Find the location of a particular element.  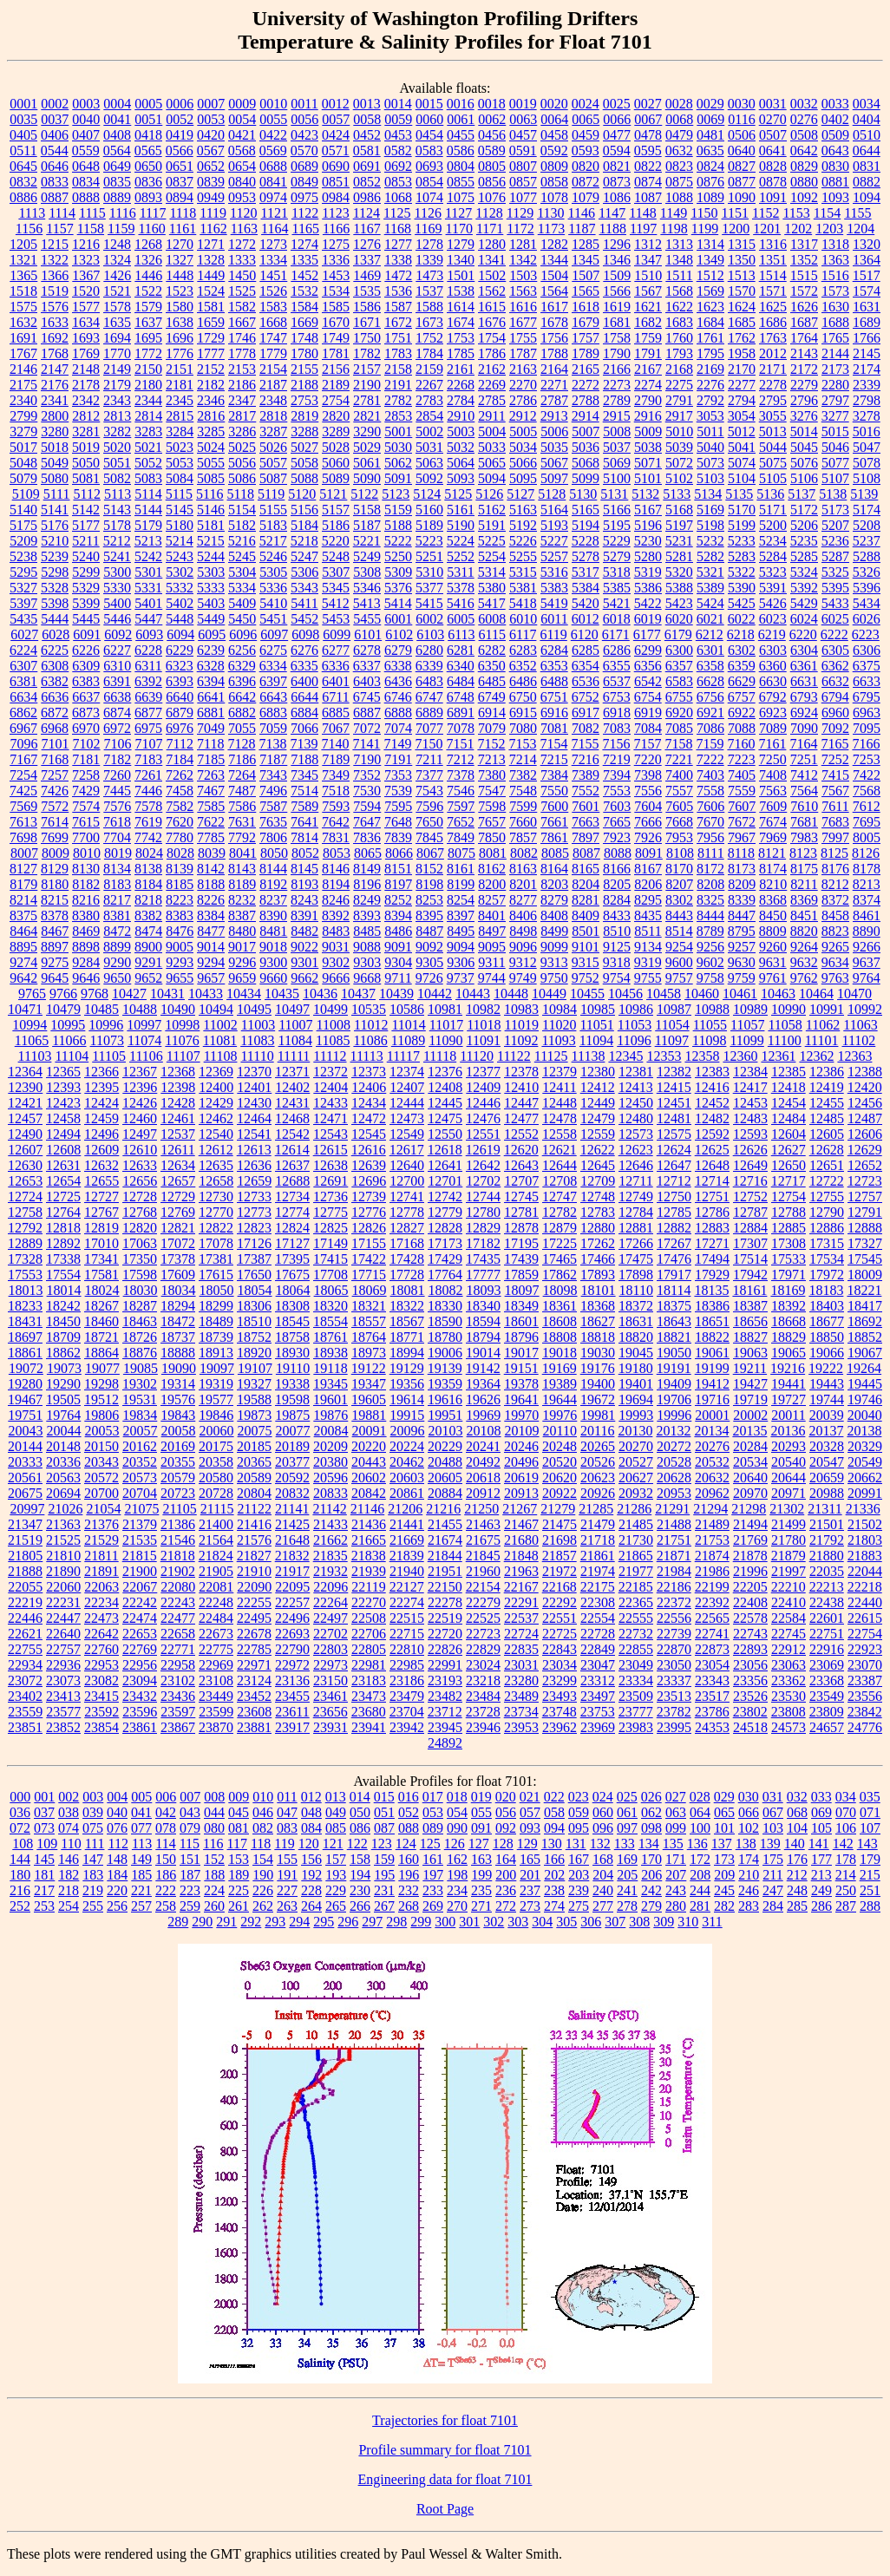

12420 is located at coordinates (864, 1087).